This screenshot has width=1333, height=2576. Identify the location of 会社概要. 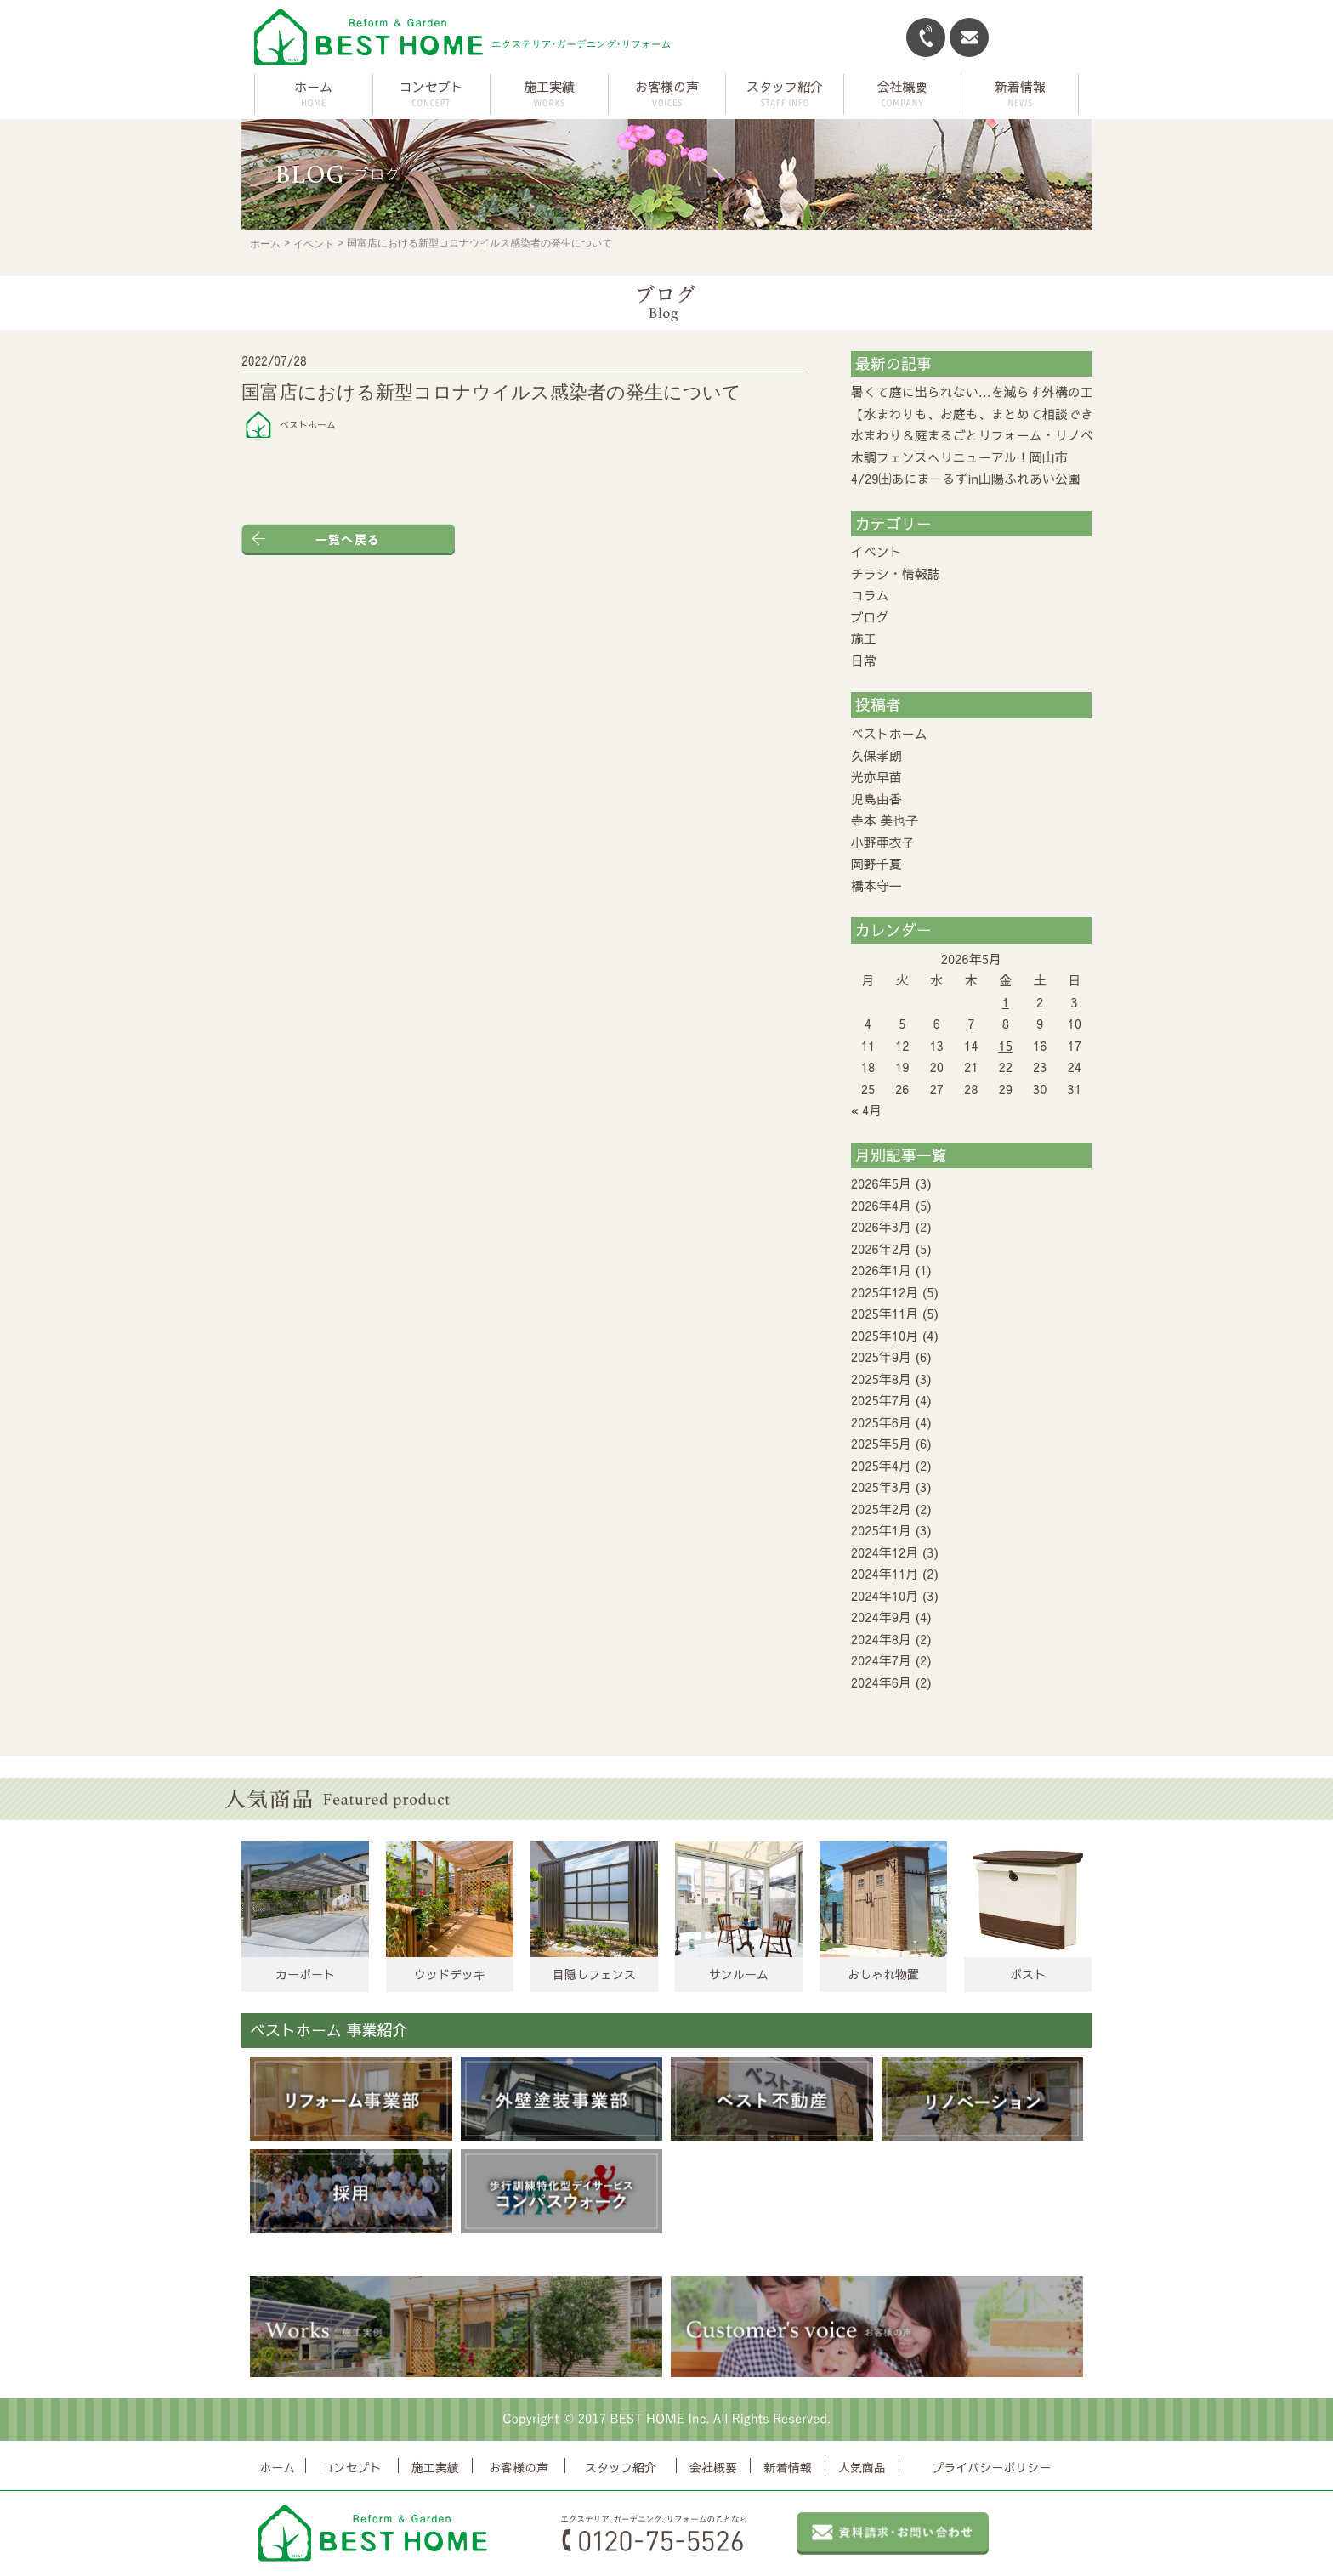
(713, 2467).